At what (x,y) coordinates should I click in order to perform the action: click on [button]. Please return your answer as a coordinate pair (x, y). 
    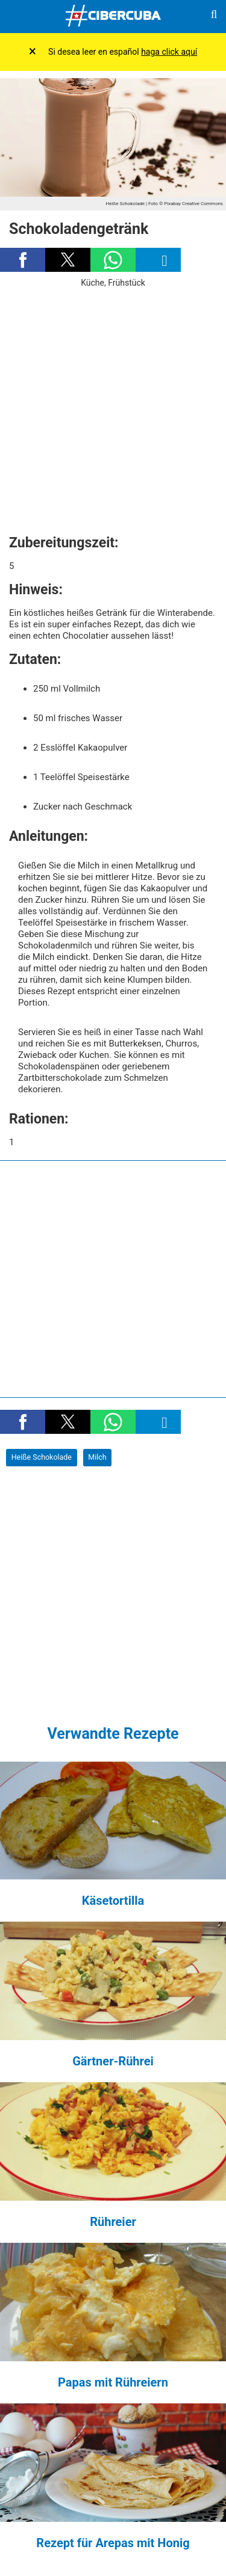
    Looking at the image, I should click on (22, 260).